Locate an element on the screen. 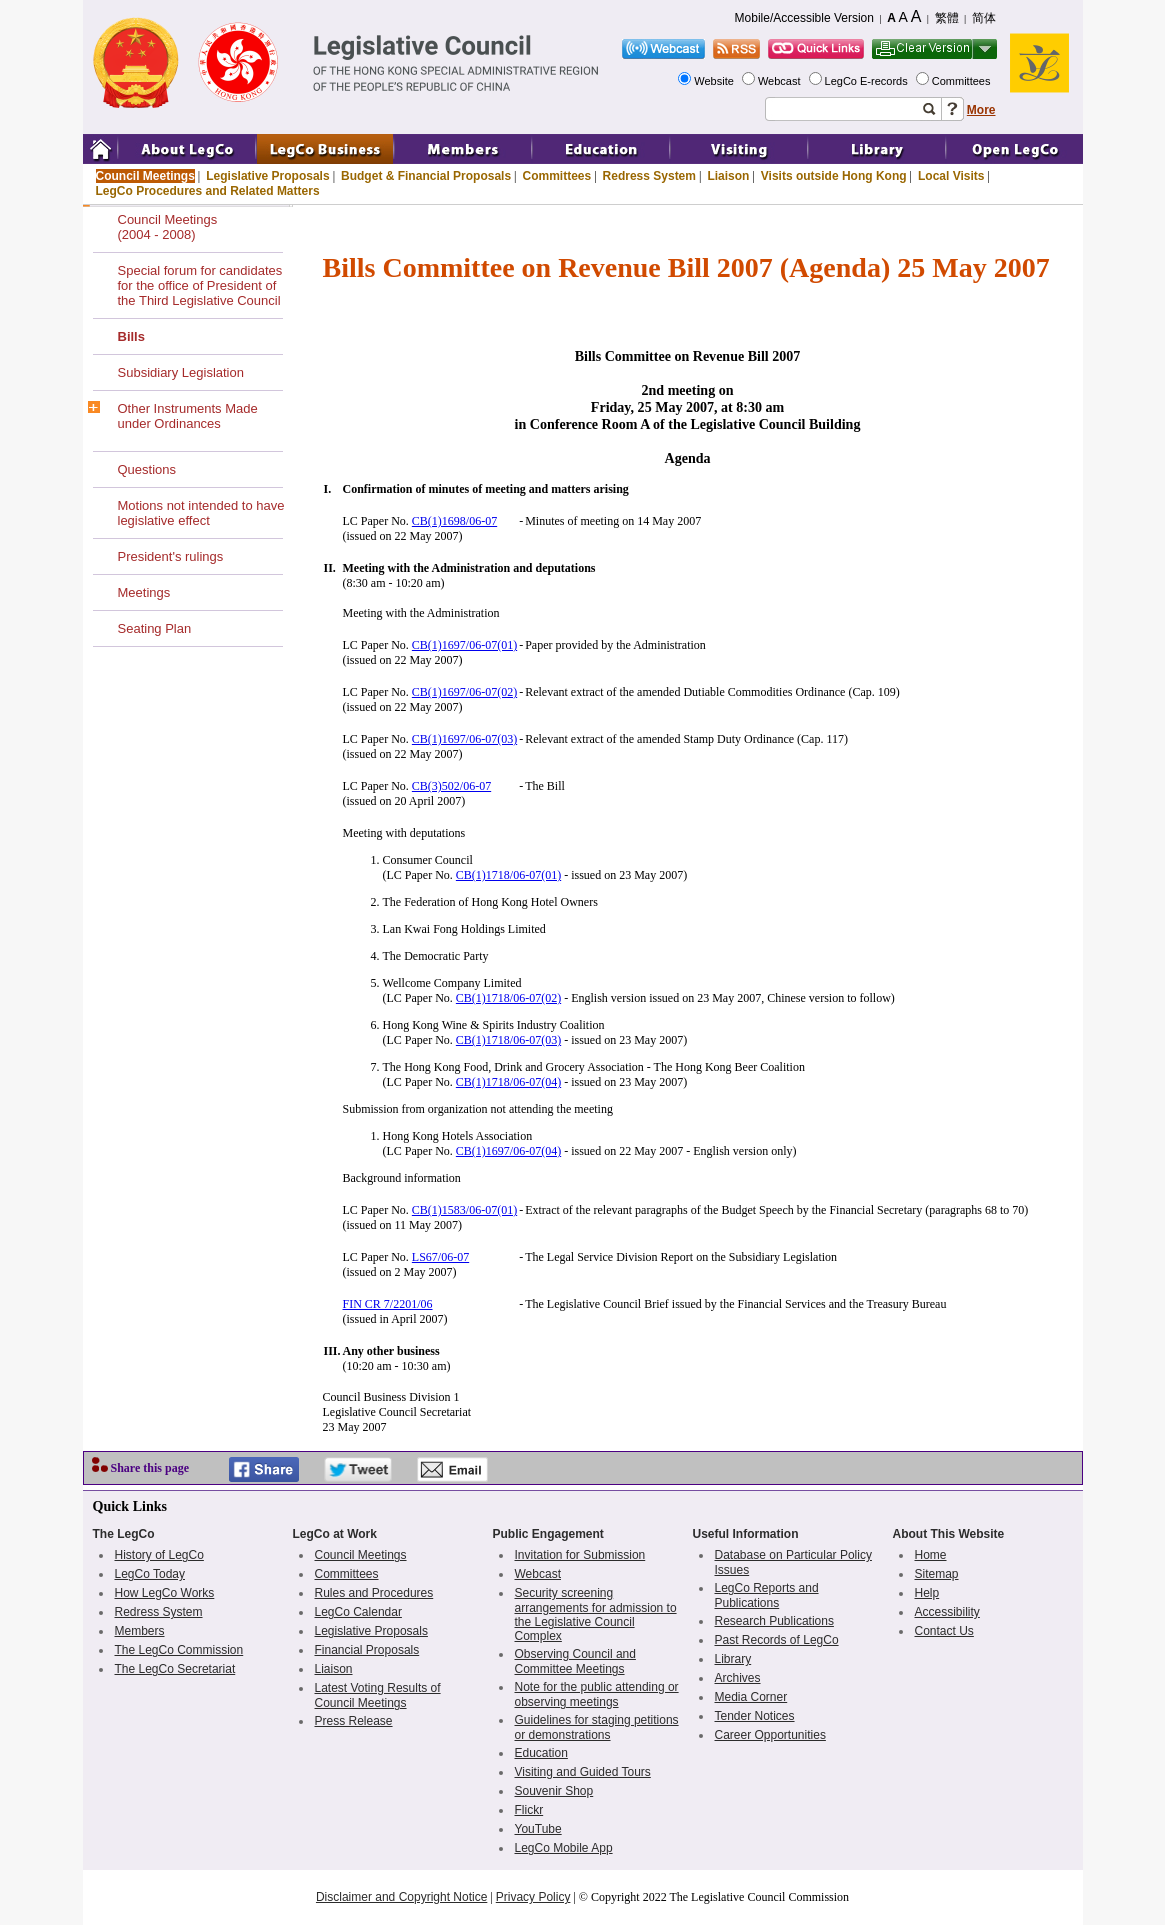  简体 is located at coordinates (984, 18).